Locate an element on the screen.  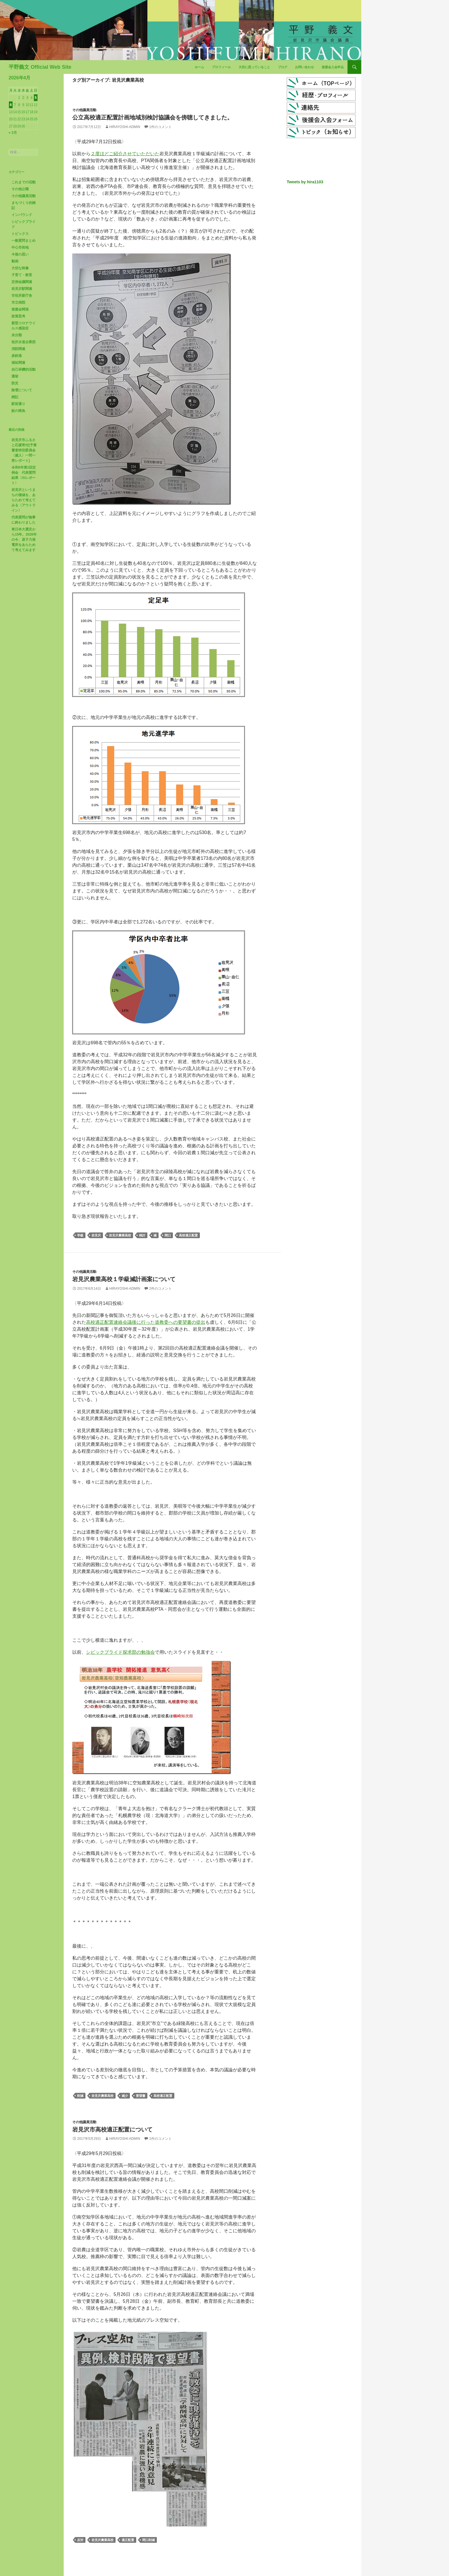
後援会関係 is located at coordinates (20, 309).